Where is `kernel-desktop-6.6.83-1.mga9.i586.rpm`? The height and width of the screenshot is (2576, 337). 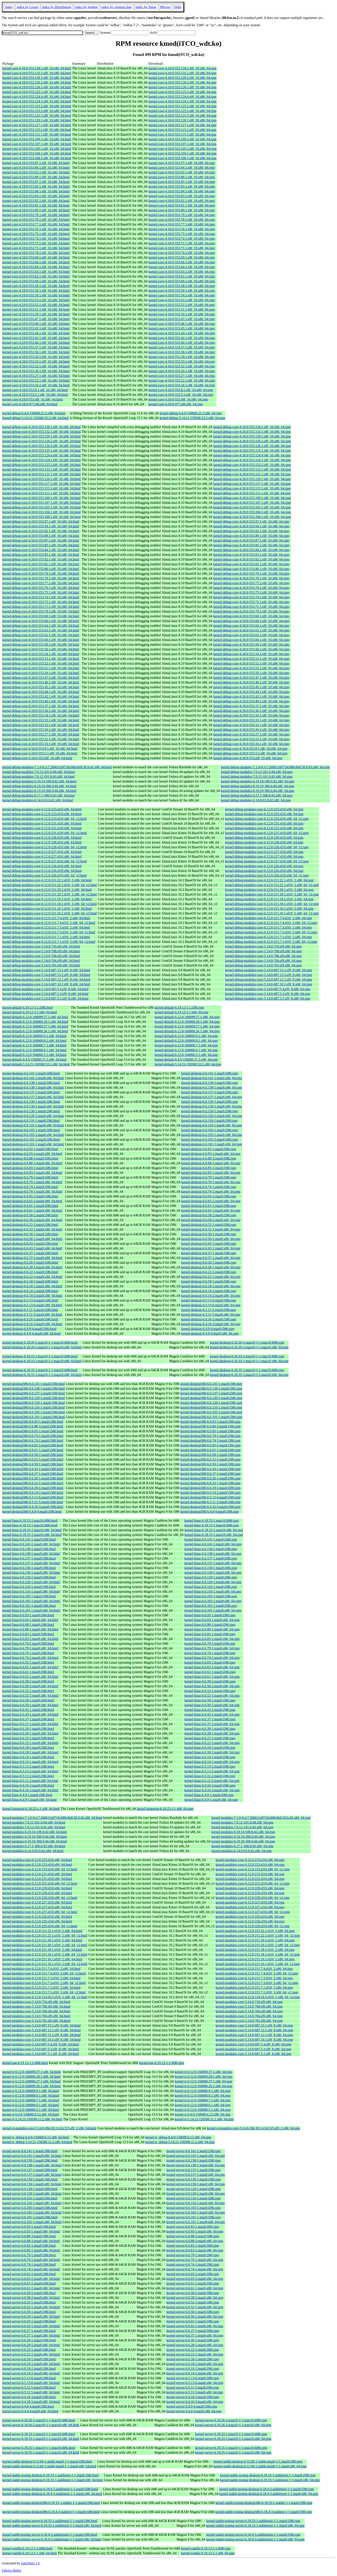 kernel-desktop-6.6.83-1.mga9.i586.rpm is located at coordinates (208, 1168).